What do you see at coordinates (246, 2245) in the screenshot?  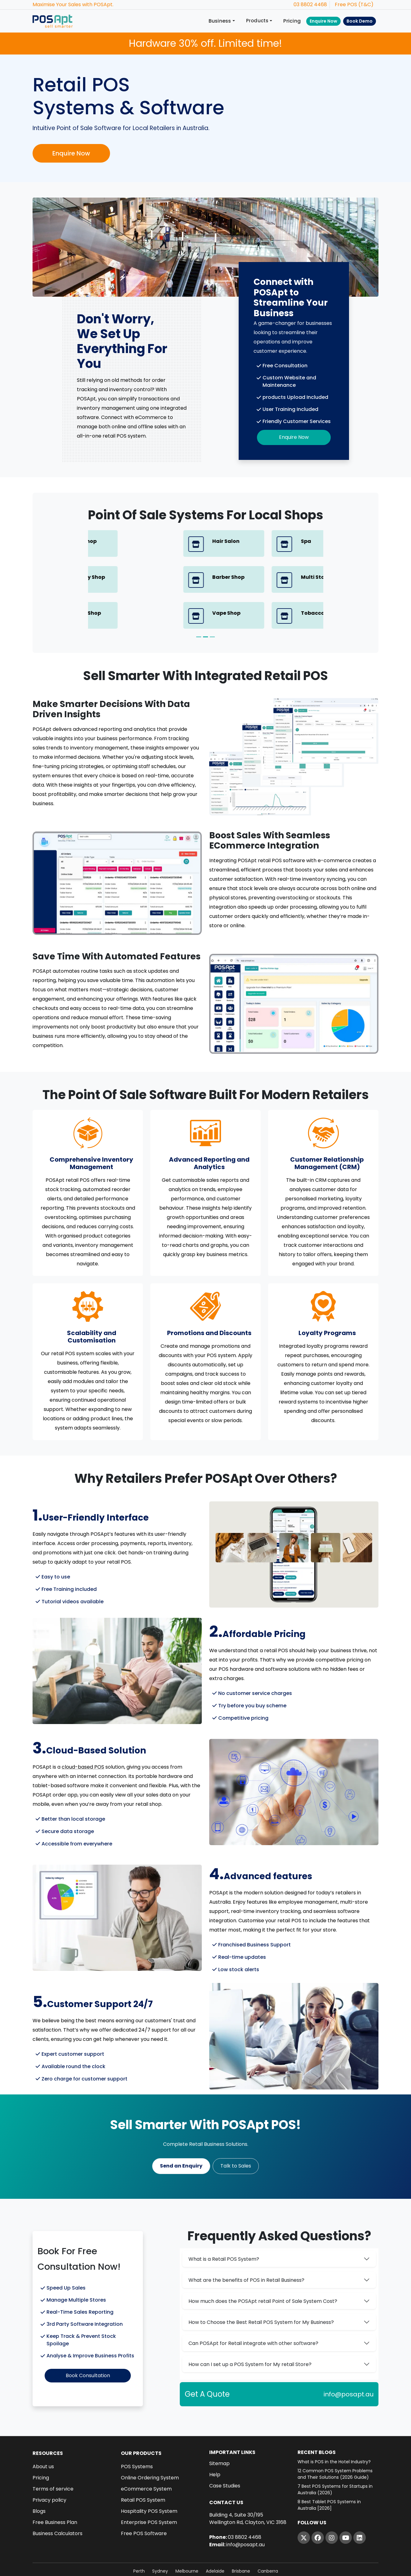 I see `What are the benefits of POS in Retail Business?` at bounding box center [246, 2245].